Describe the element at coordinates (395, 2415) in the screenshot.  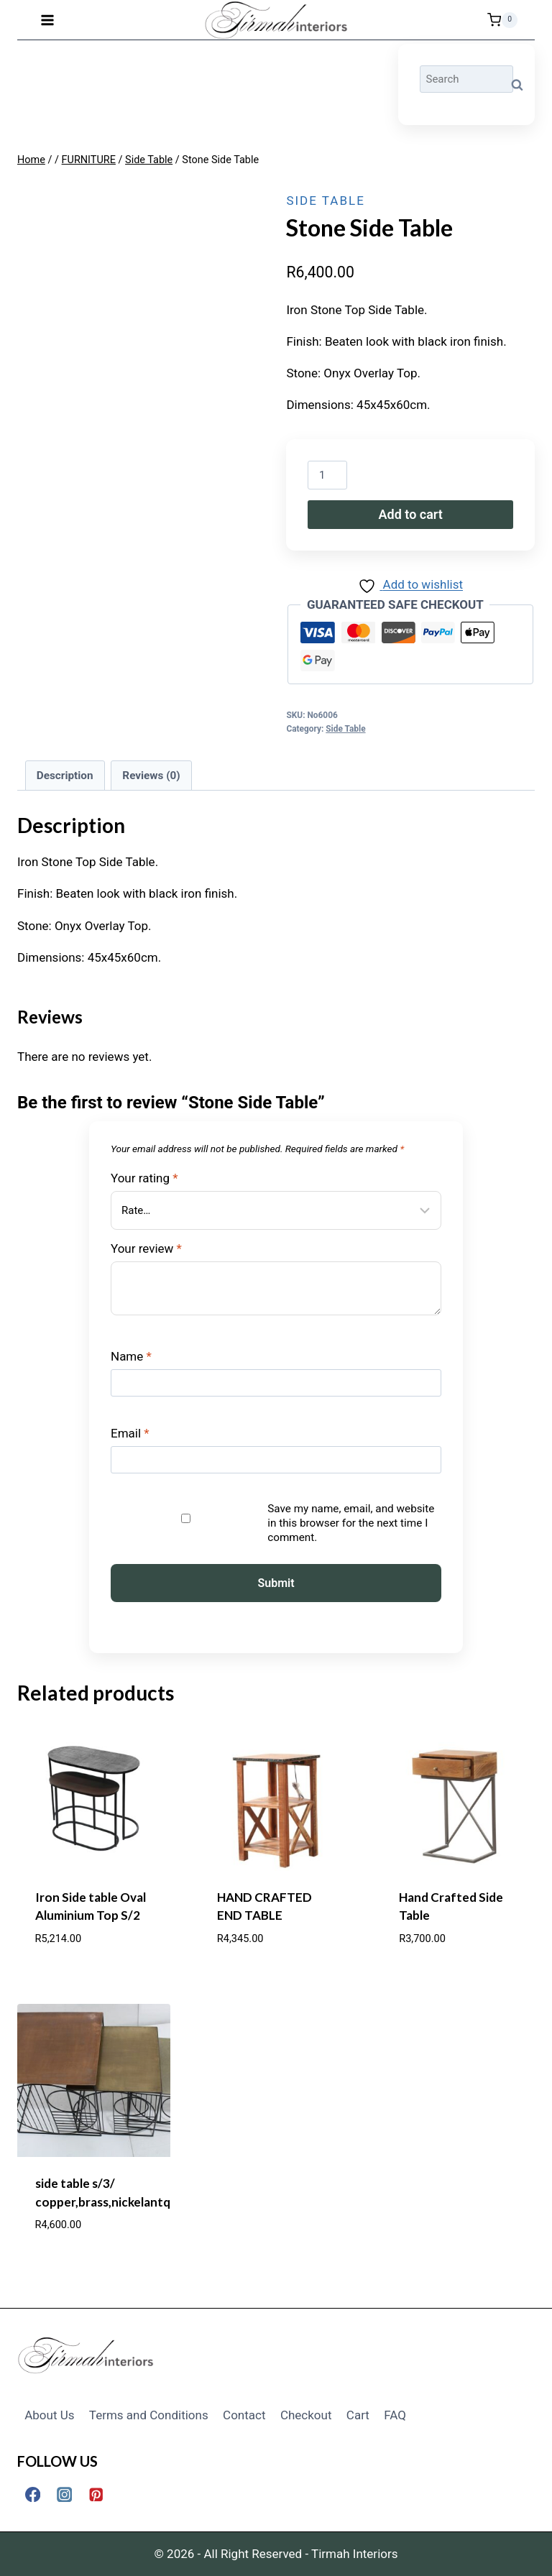
I see `FAQ` at that location.